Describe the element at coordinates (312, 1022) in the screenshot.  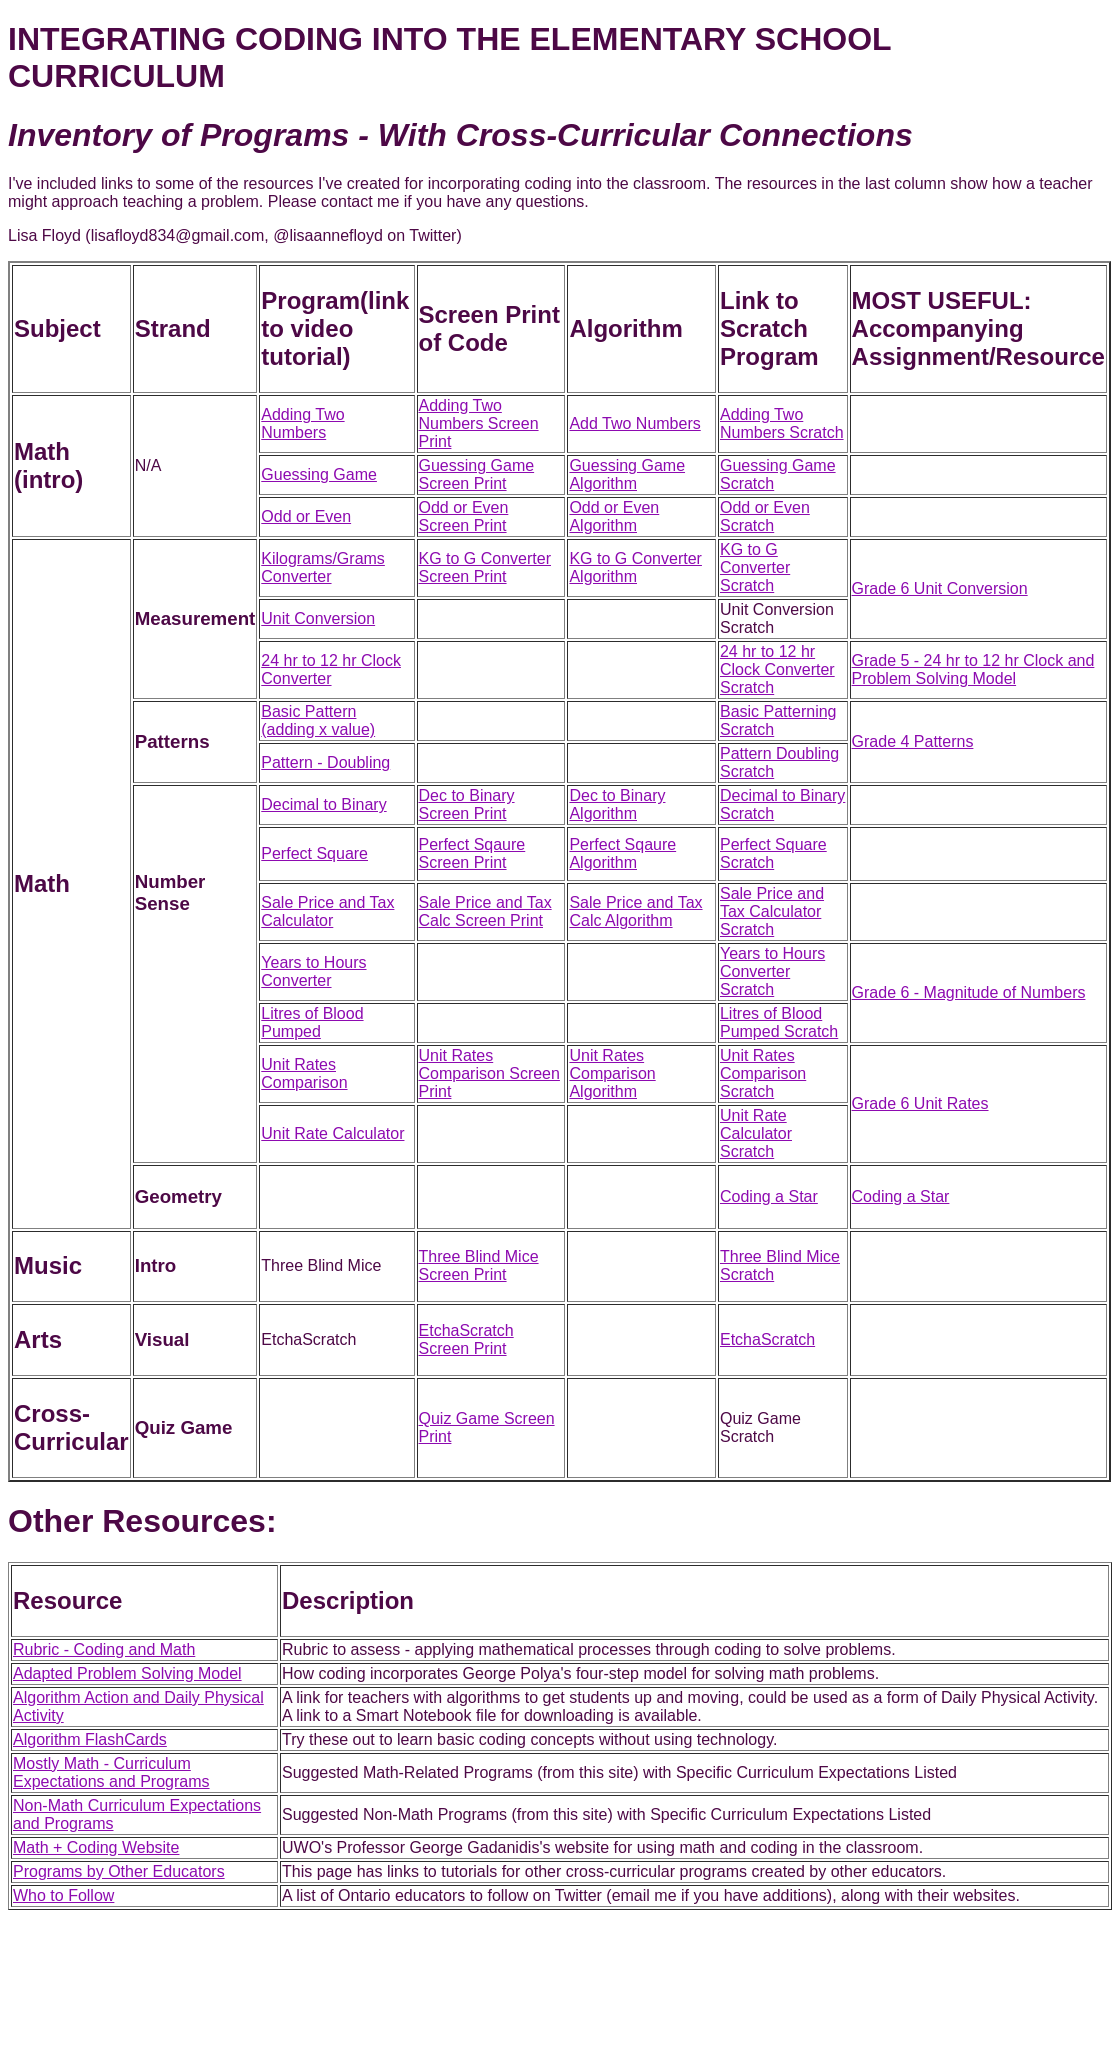
I see `Litres of Blood Pumped` at that location.